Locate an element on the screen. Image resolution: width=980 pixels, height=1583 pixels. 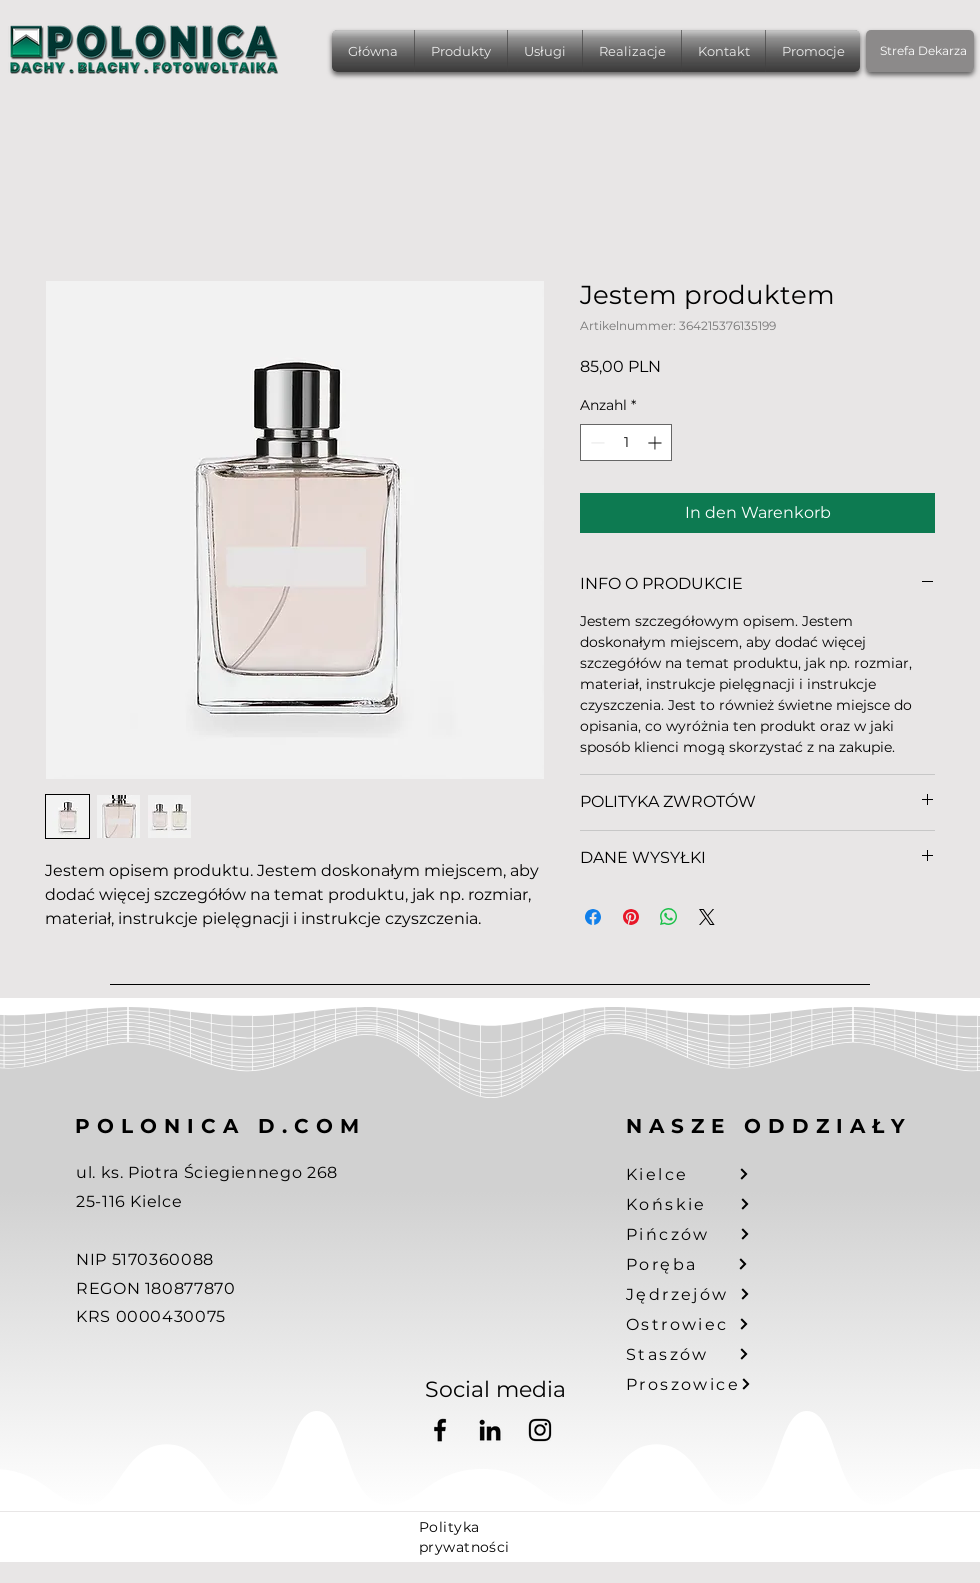
[Proszowice] is located at coordinates (700, 1384).